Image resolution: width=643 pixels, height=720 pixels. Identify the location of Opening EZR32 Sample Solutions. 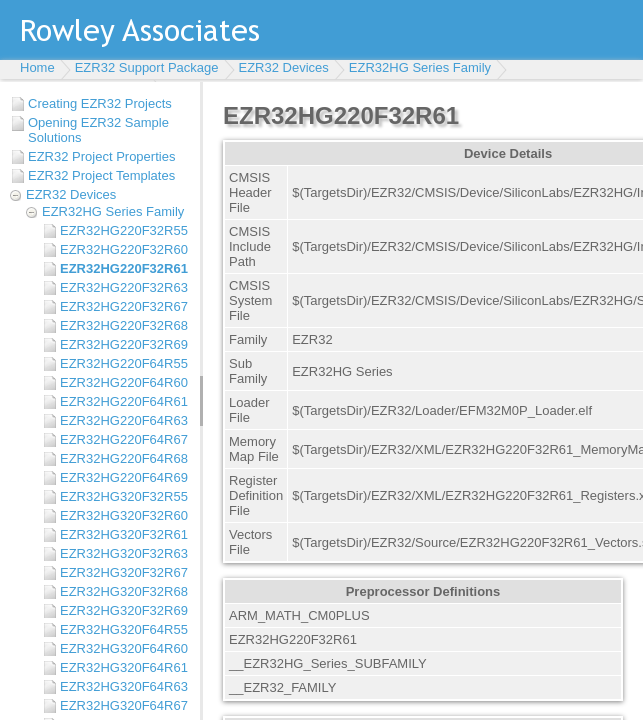
(98, 130).